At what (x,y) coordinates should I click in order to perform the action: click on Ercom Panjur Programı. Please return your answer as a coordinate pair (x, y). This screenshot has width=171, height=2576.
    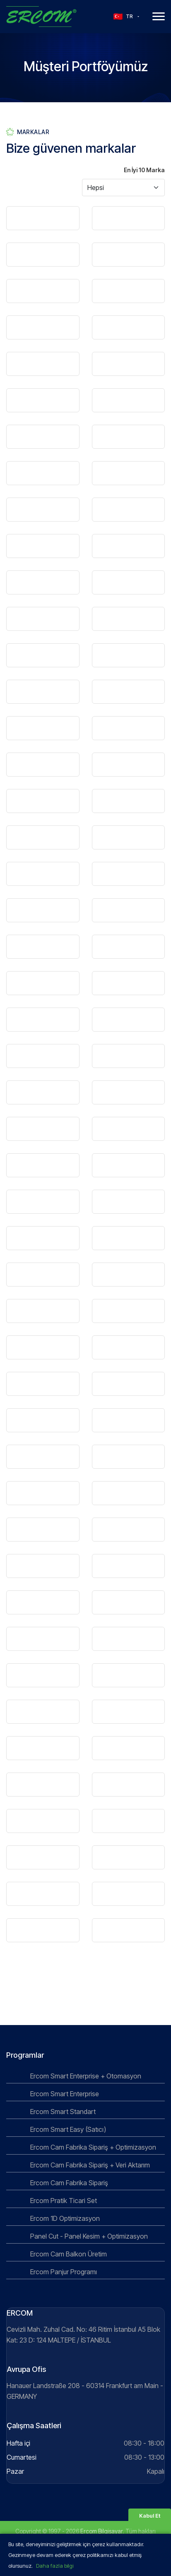
    Looking at the image, I should click on (63, 2272).